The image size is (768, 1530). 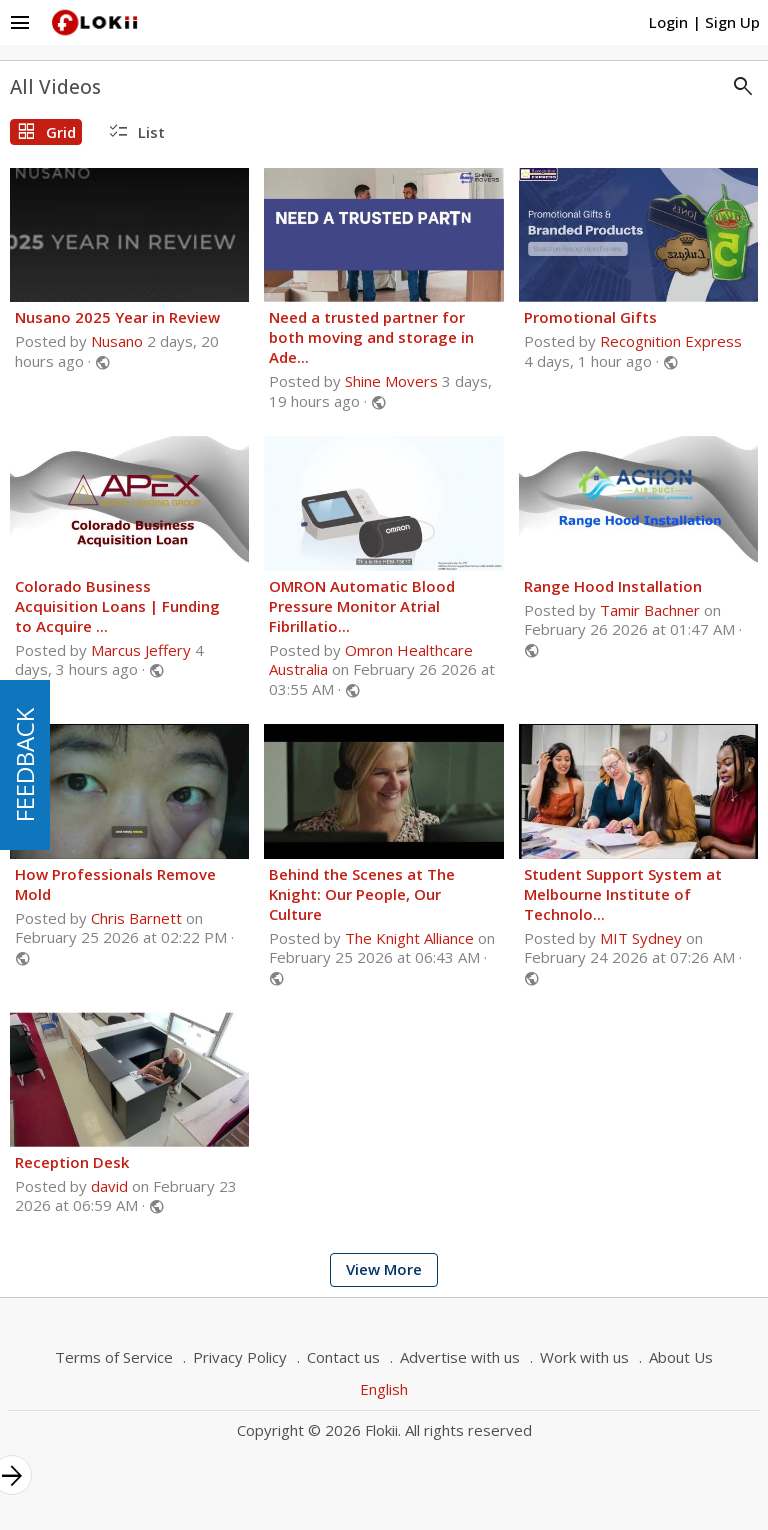 I want to click on Shine Movers, so click(x=391, y=381).